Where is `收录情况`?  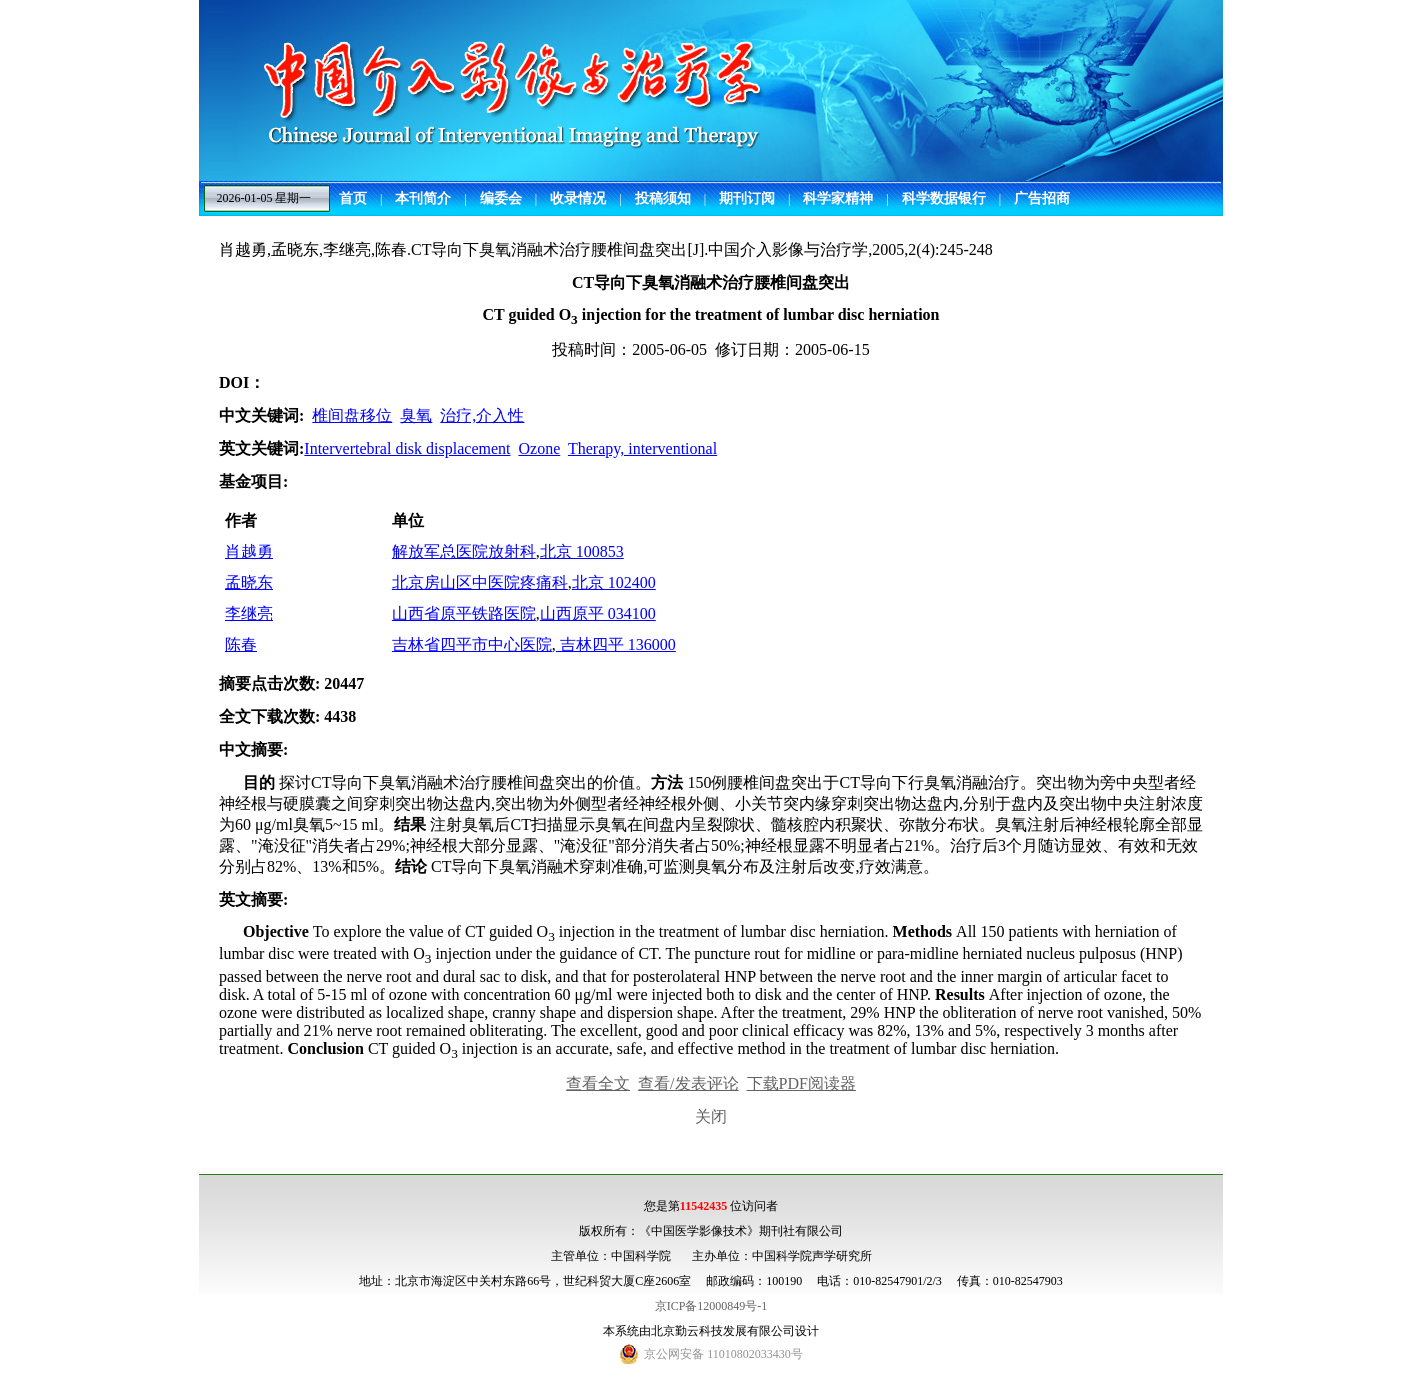
收录情况 is located at coordinates (578, 198).